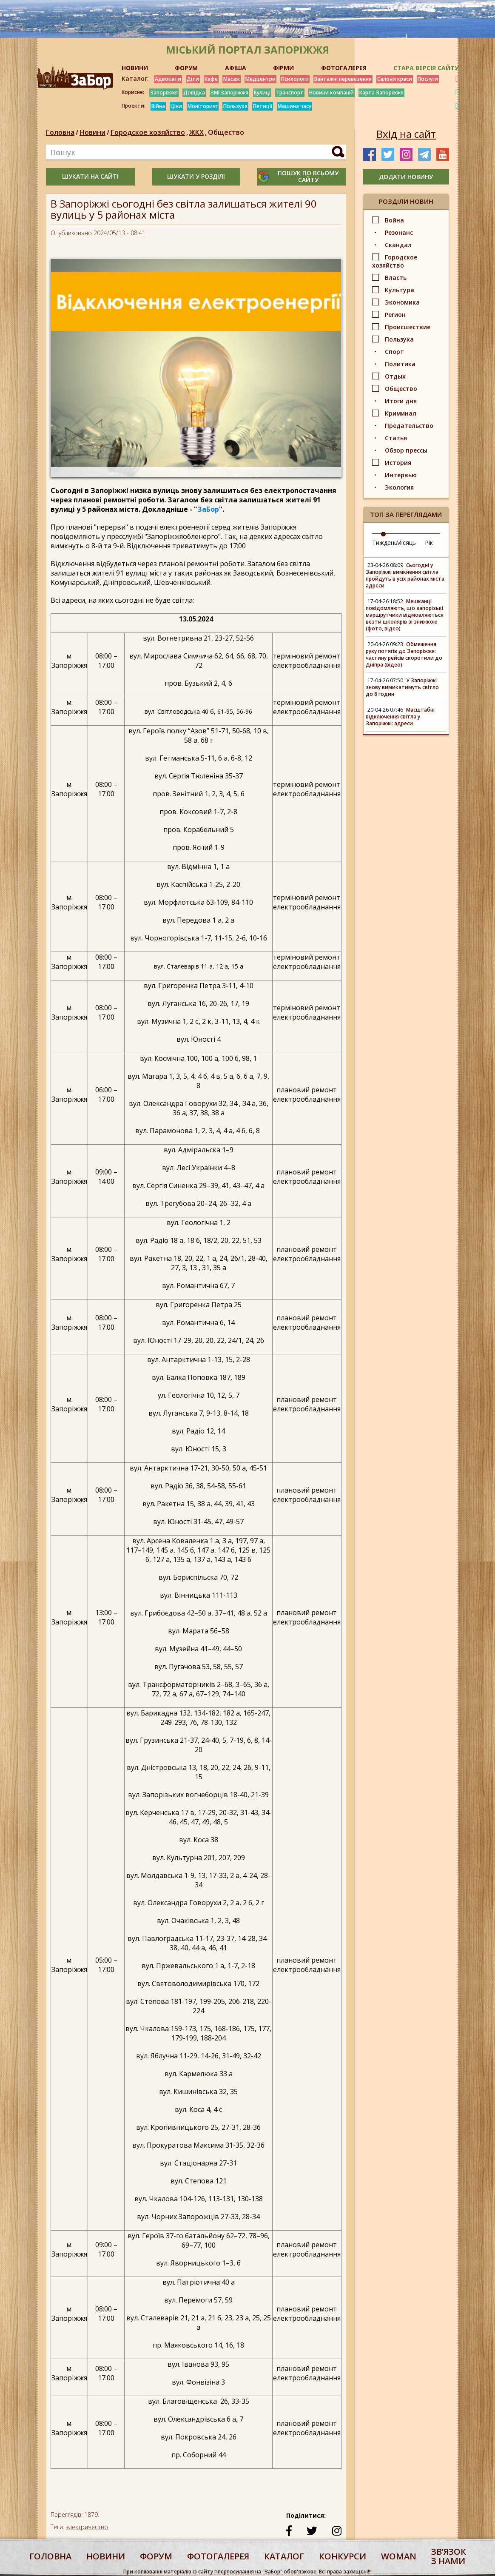  I want to click on Экономика, so click(402, 302).